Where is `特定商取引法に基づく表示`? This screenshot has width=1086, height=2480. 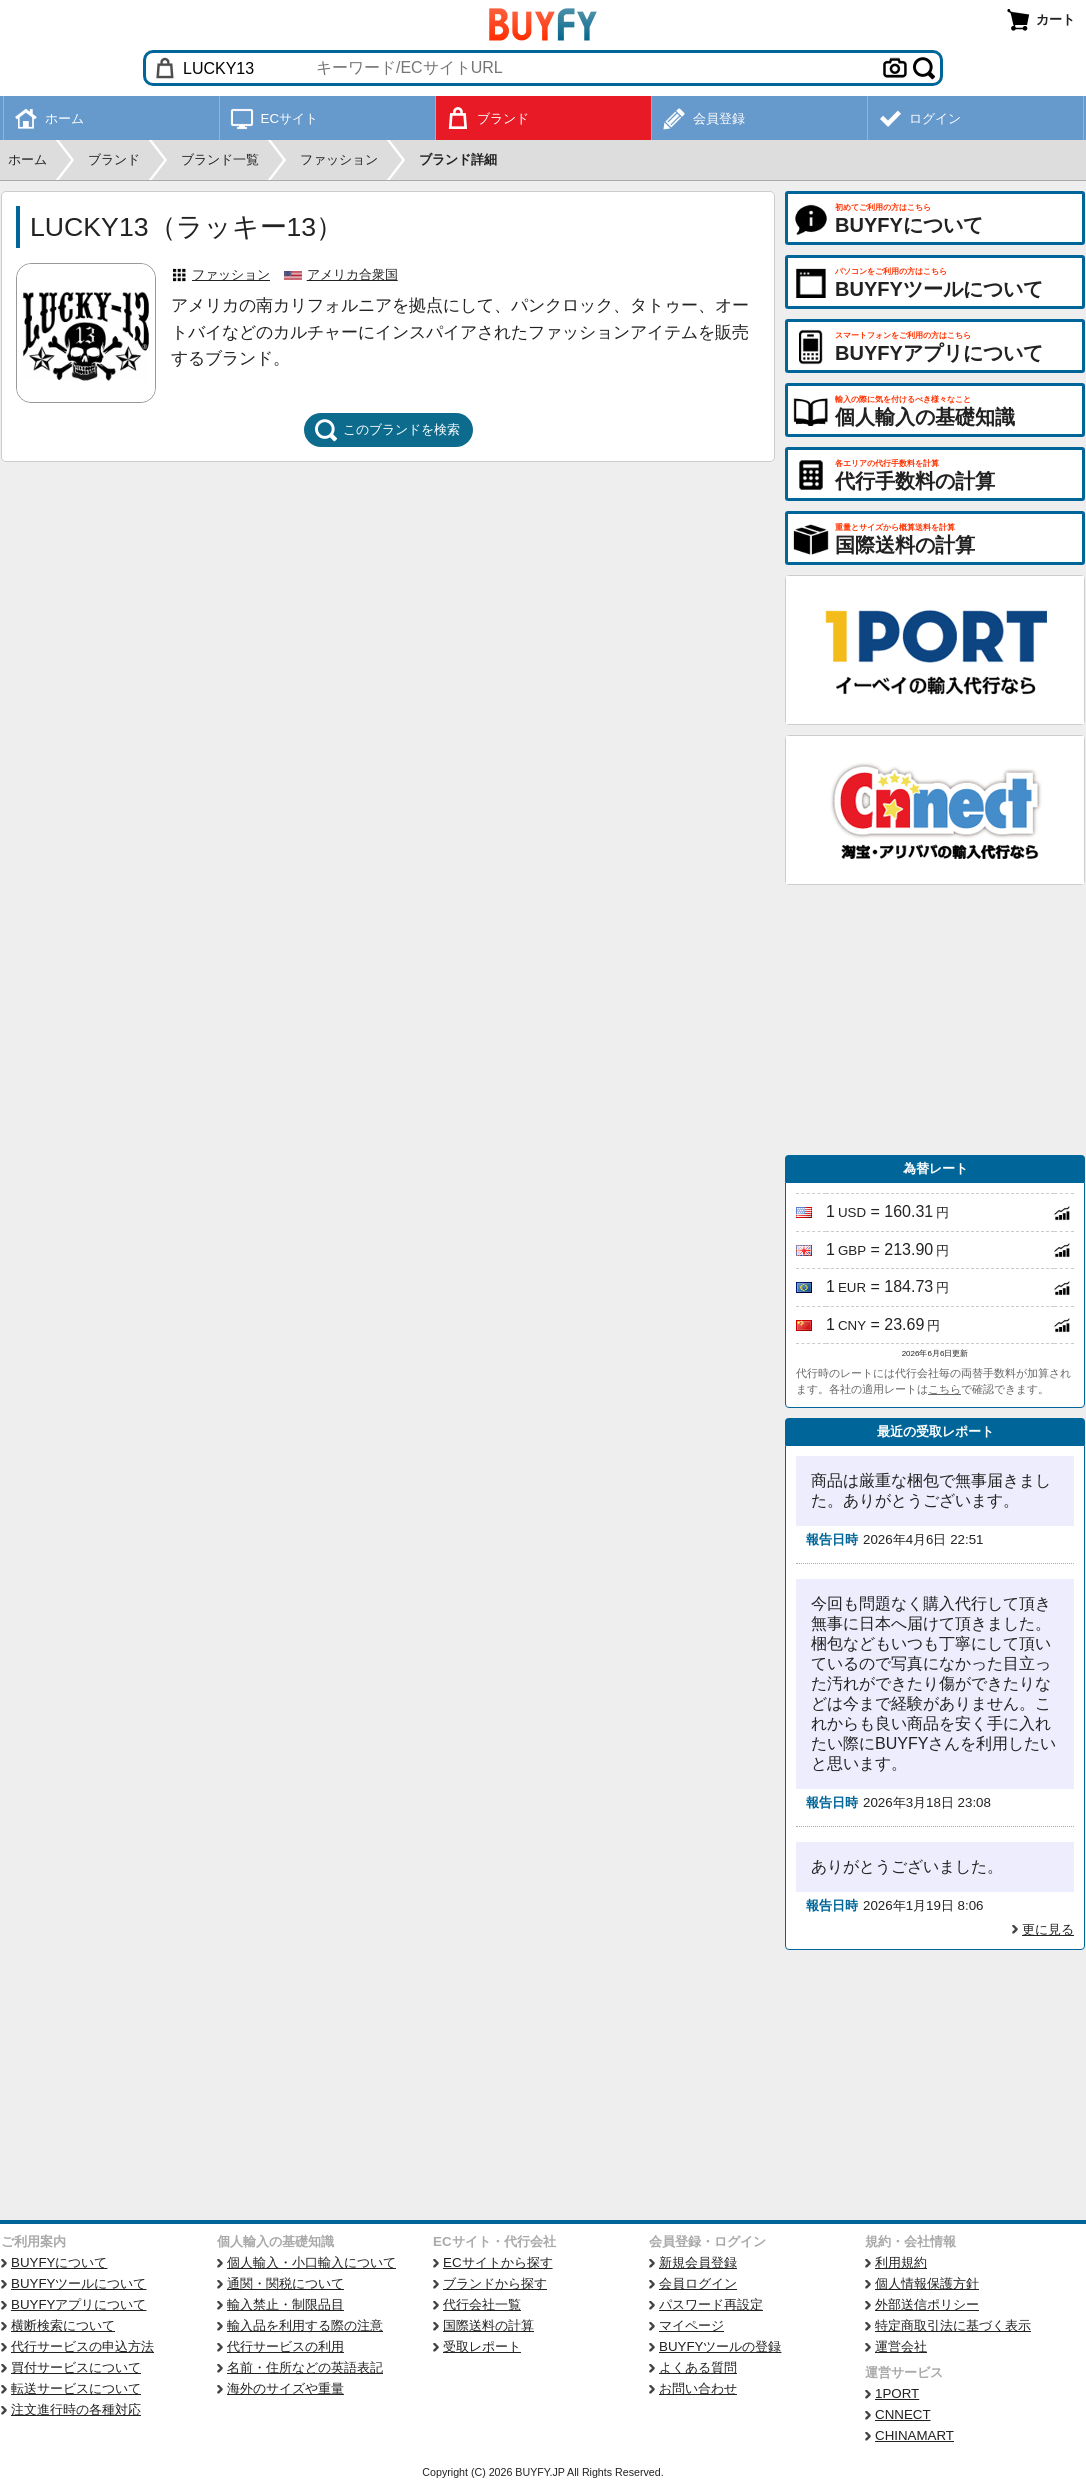
特定商取引法に基づく表示 is located at coordinates (953, 2325).